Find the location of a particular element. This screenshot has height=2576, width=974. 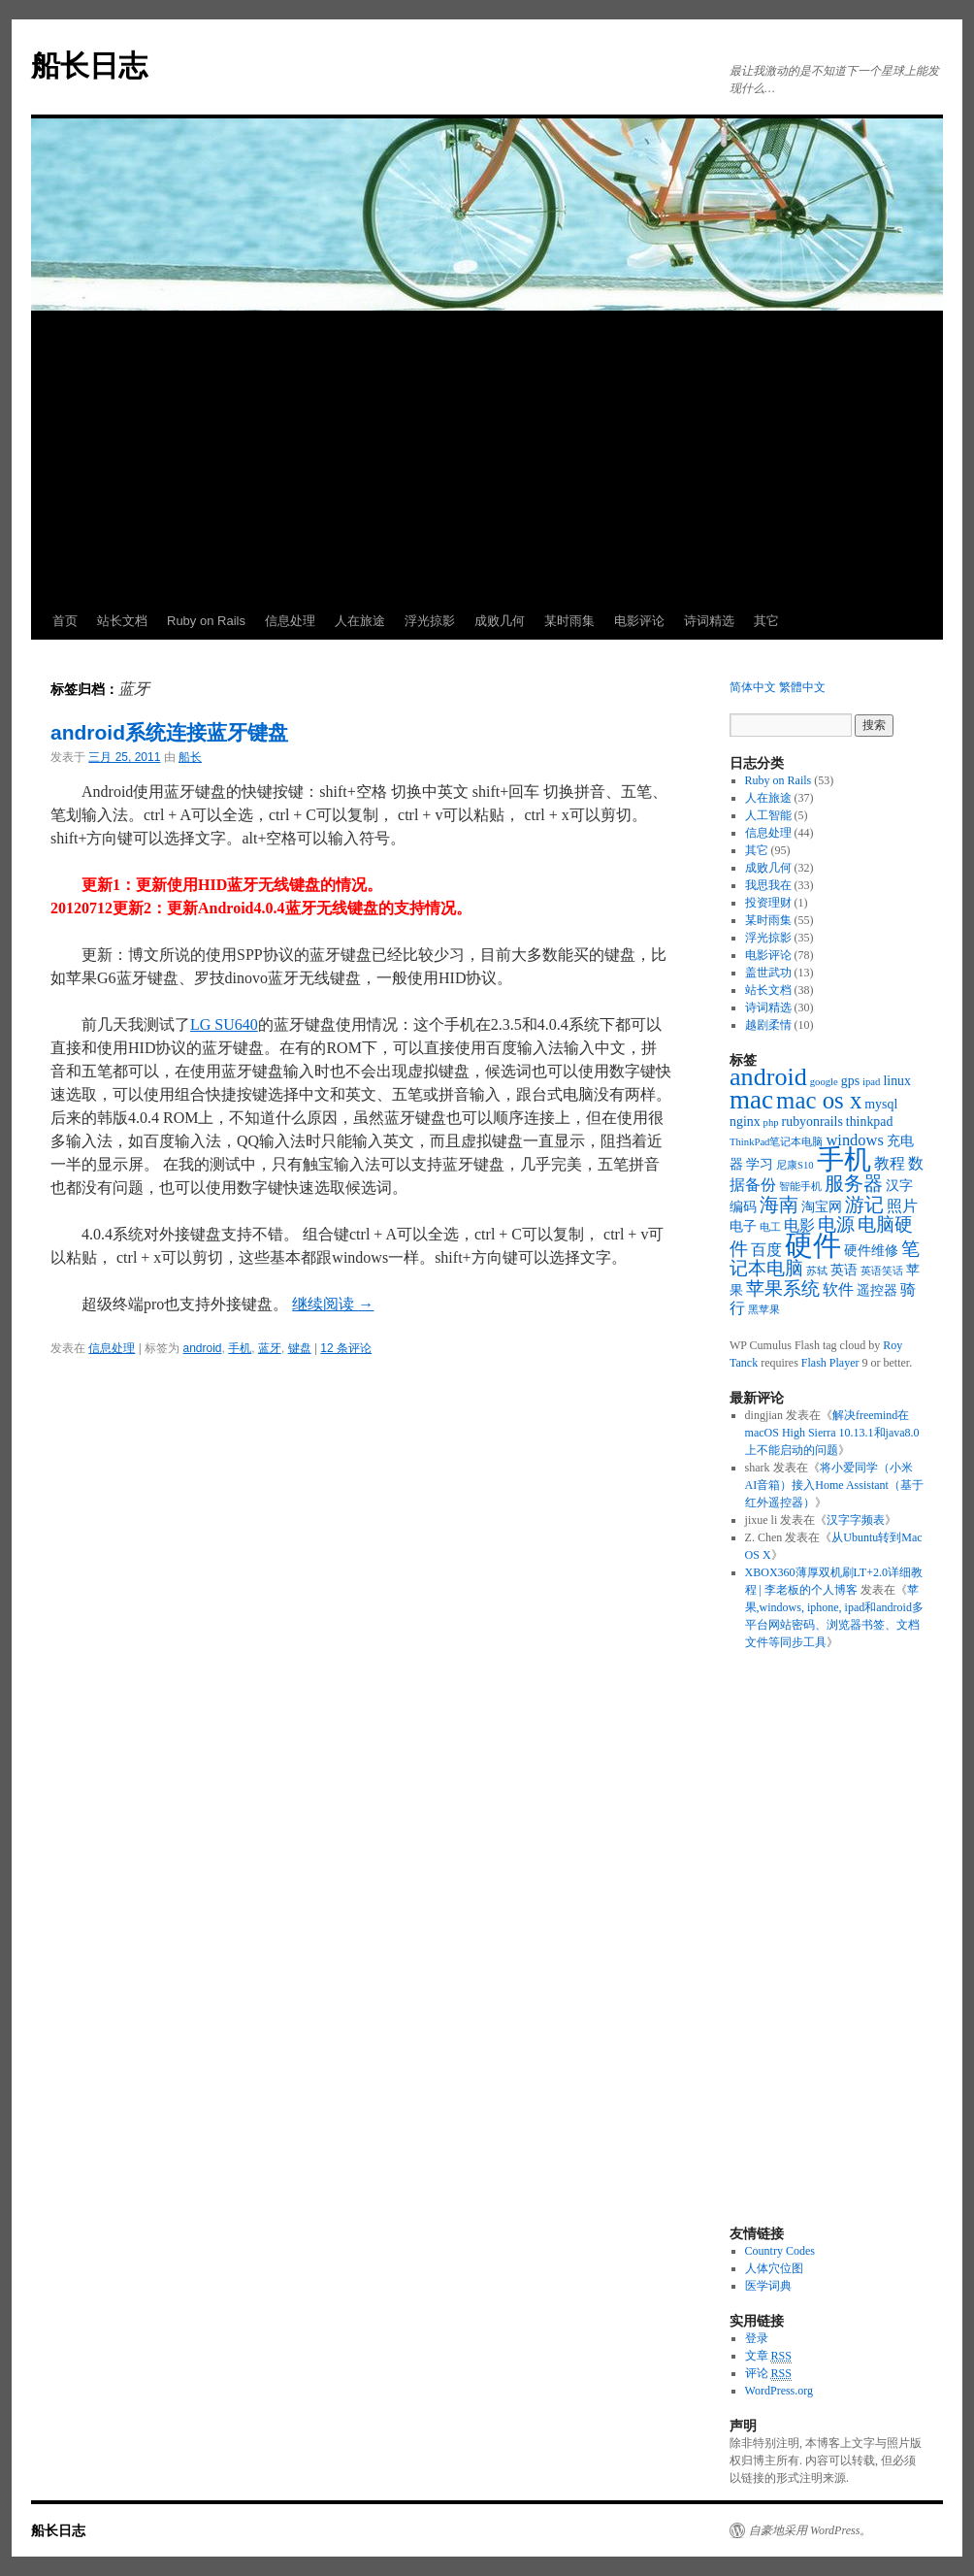

越剧柔情 is located at coordinates (768, 1025).